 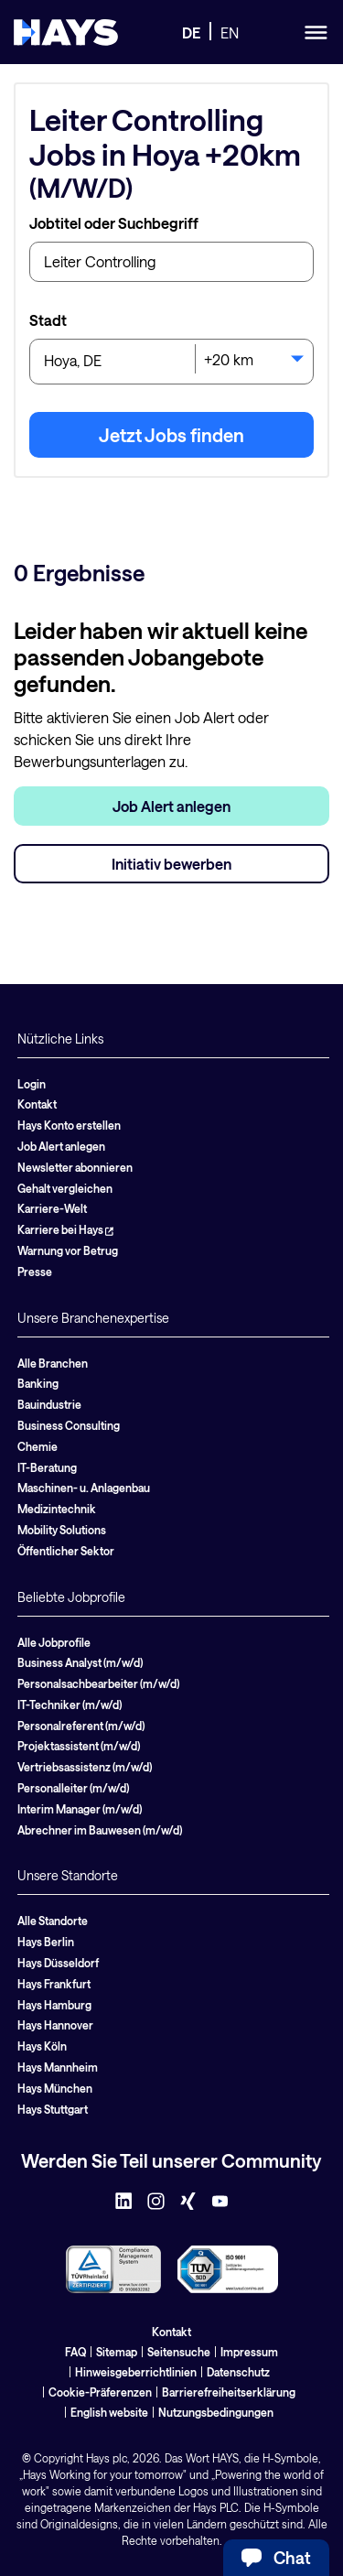 What do you see at coordinates (52, 2109) in the screenshot?
I see `Hays Stuttgart` at bounding box center [52, 2109].